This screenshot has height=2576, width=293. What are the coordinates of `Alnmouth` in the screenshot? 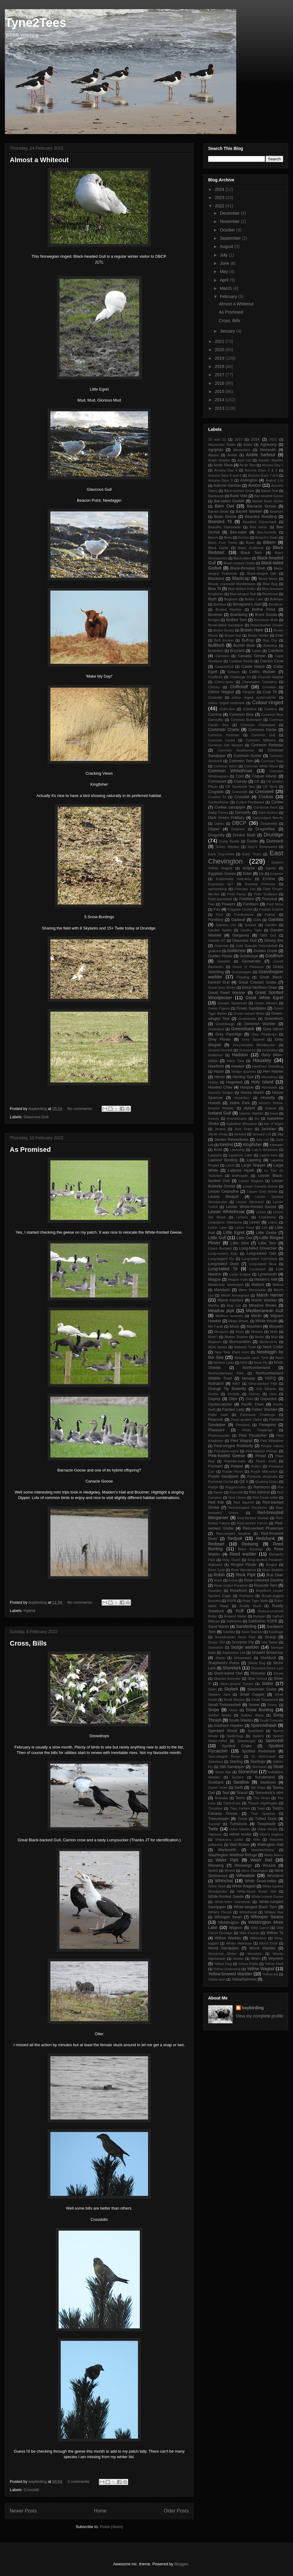 It's located at (268, 450).